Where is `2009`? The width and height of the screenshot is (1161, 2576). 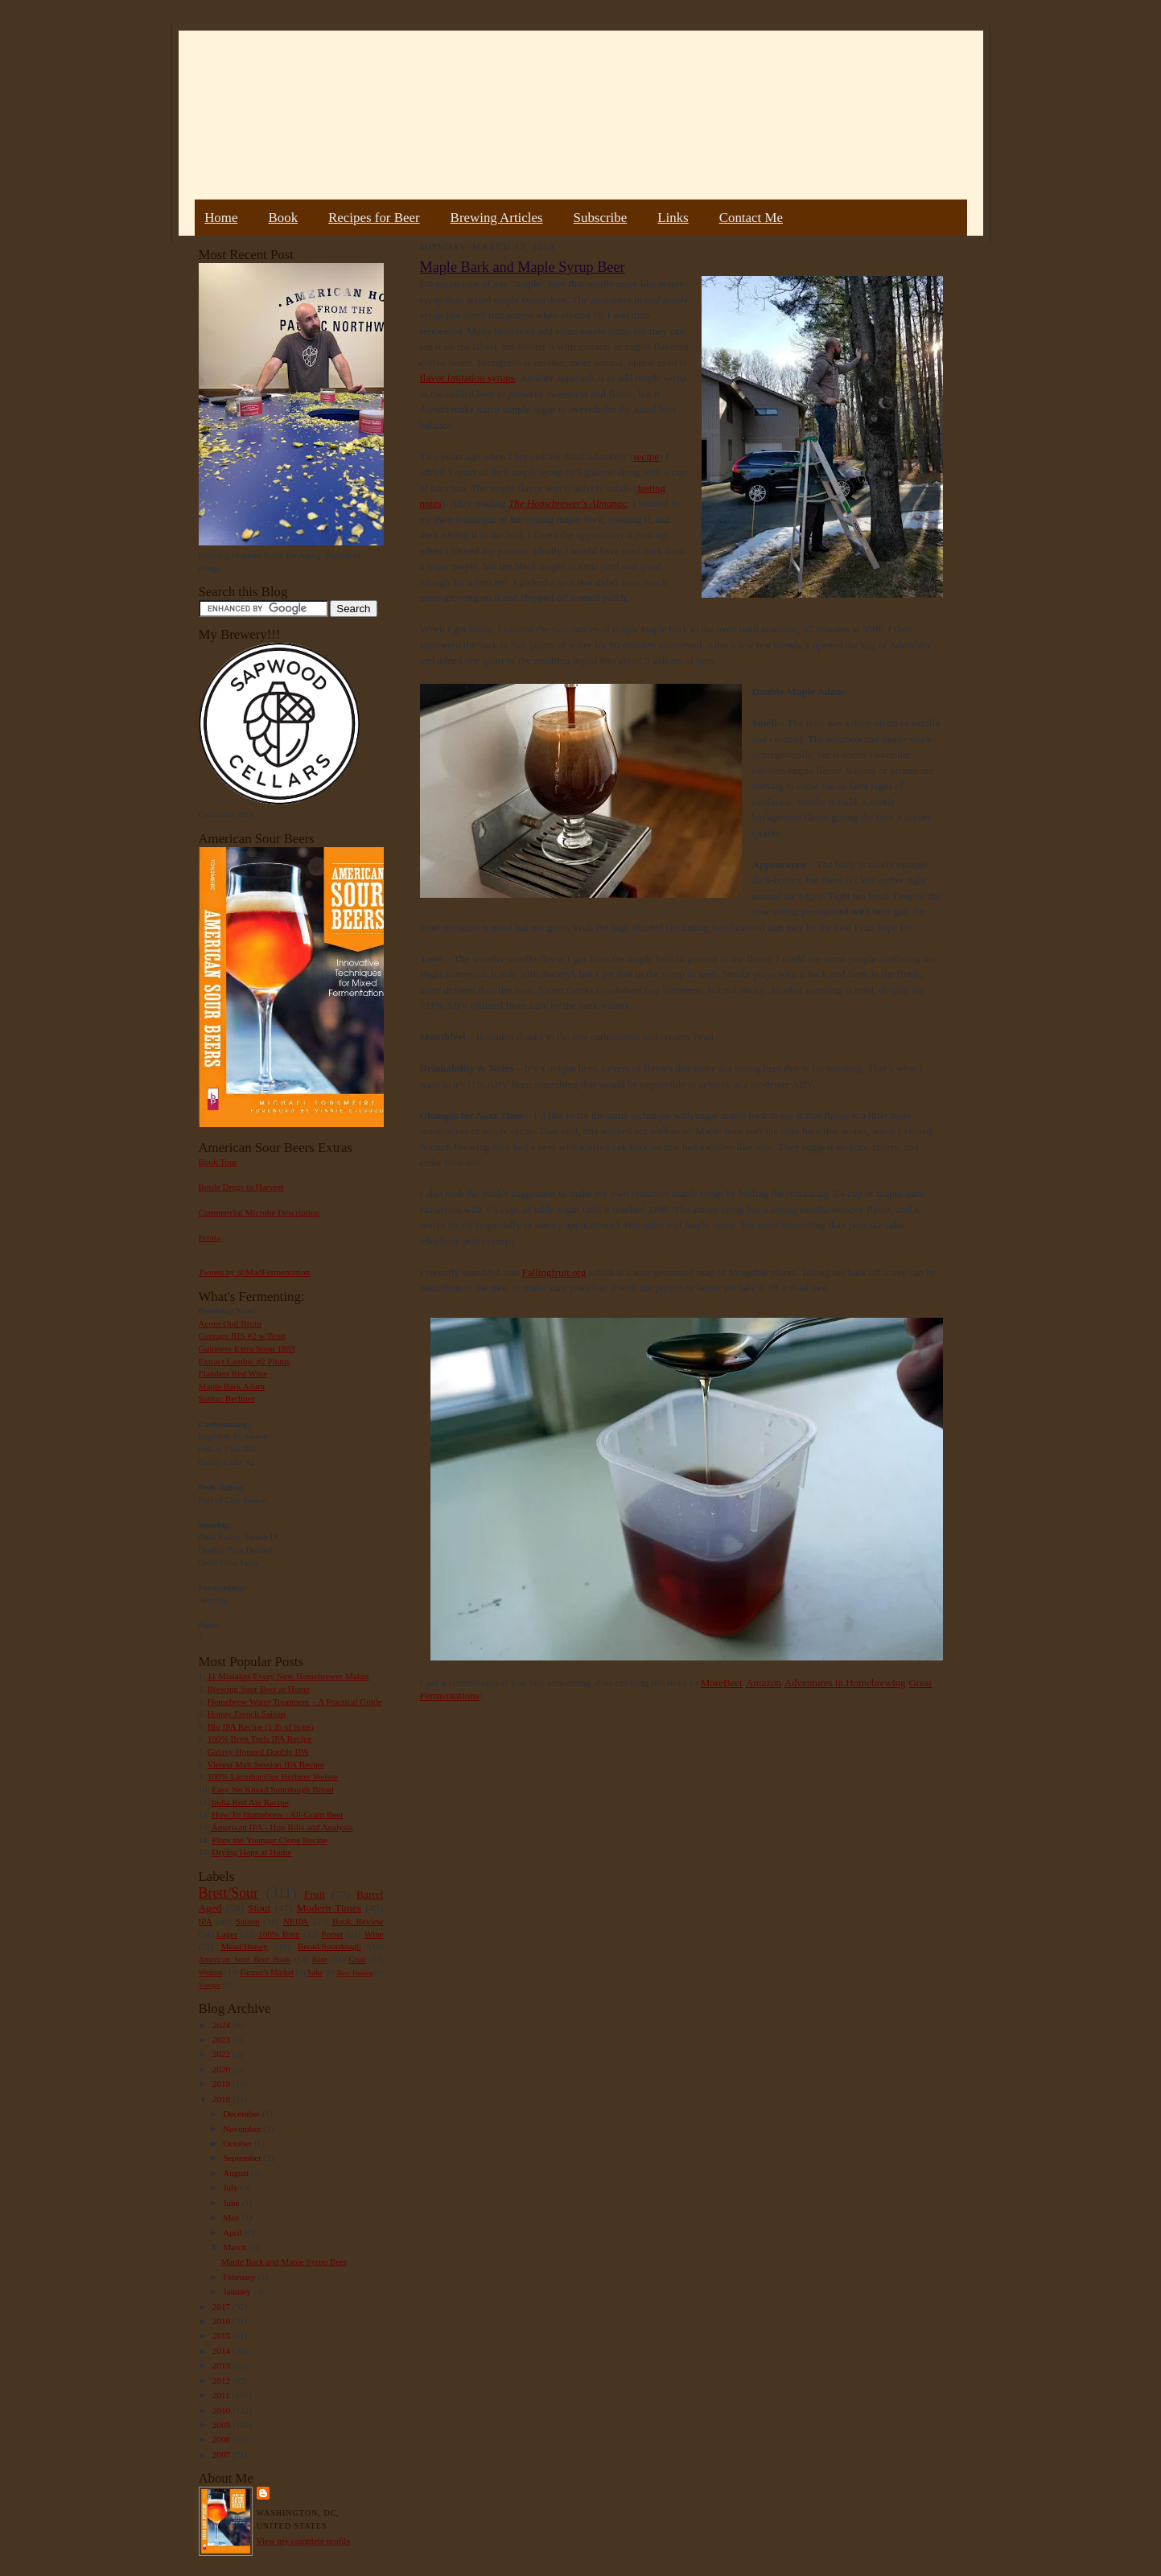
2009 is located at coordinates (222, 2425).